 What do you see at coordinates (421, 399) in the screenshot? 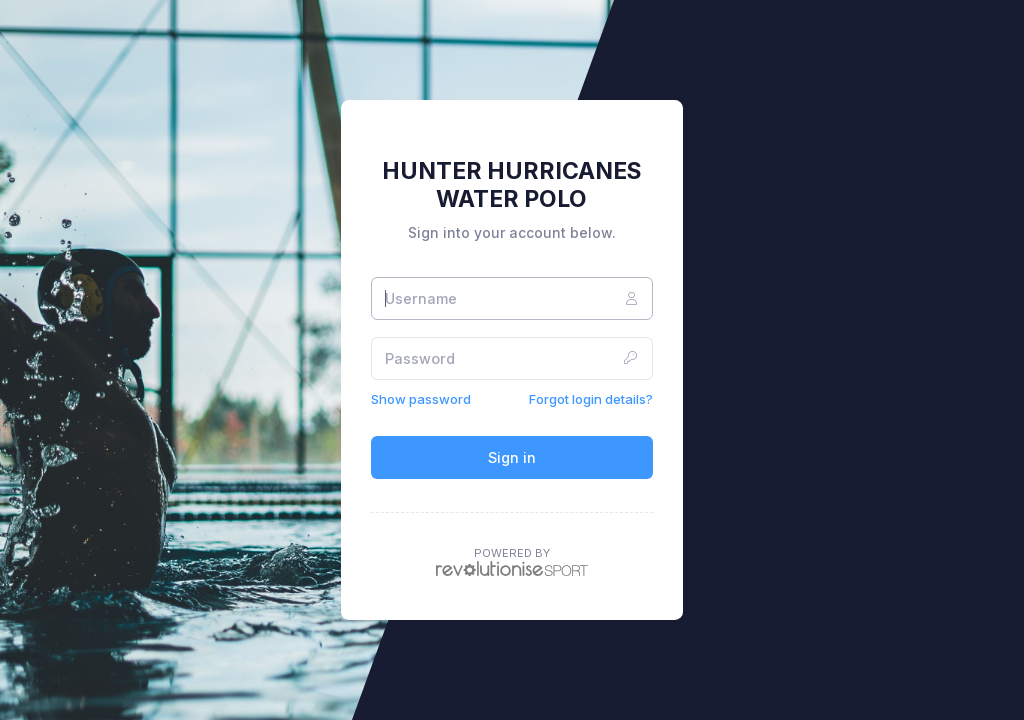
I see `Show password` at bounding box center [421, 399].